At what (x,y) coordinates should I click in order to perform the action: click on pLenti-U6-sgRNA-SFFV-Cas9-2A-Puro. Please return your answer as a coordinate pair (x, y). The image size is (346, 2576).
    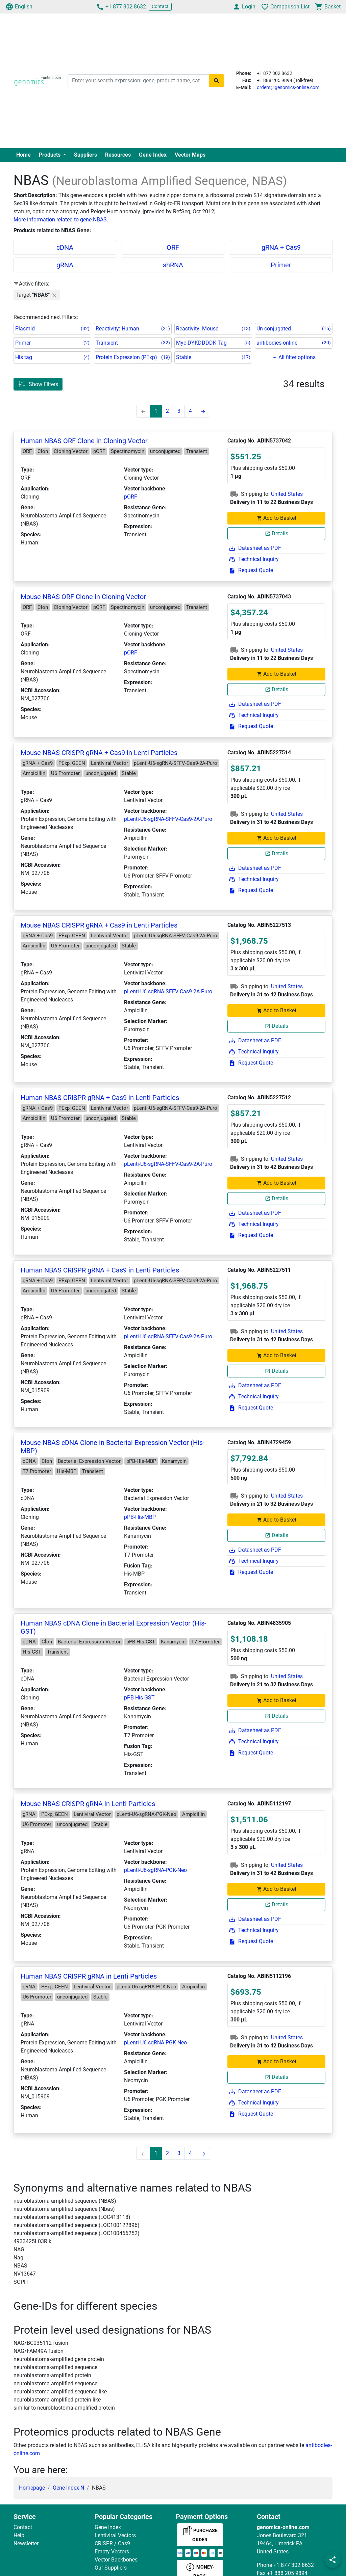
    Looking at the image, I should click on (168, 819).